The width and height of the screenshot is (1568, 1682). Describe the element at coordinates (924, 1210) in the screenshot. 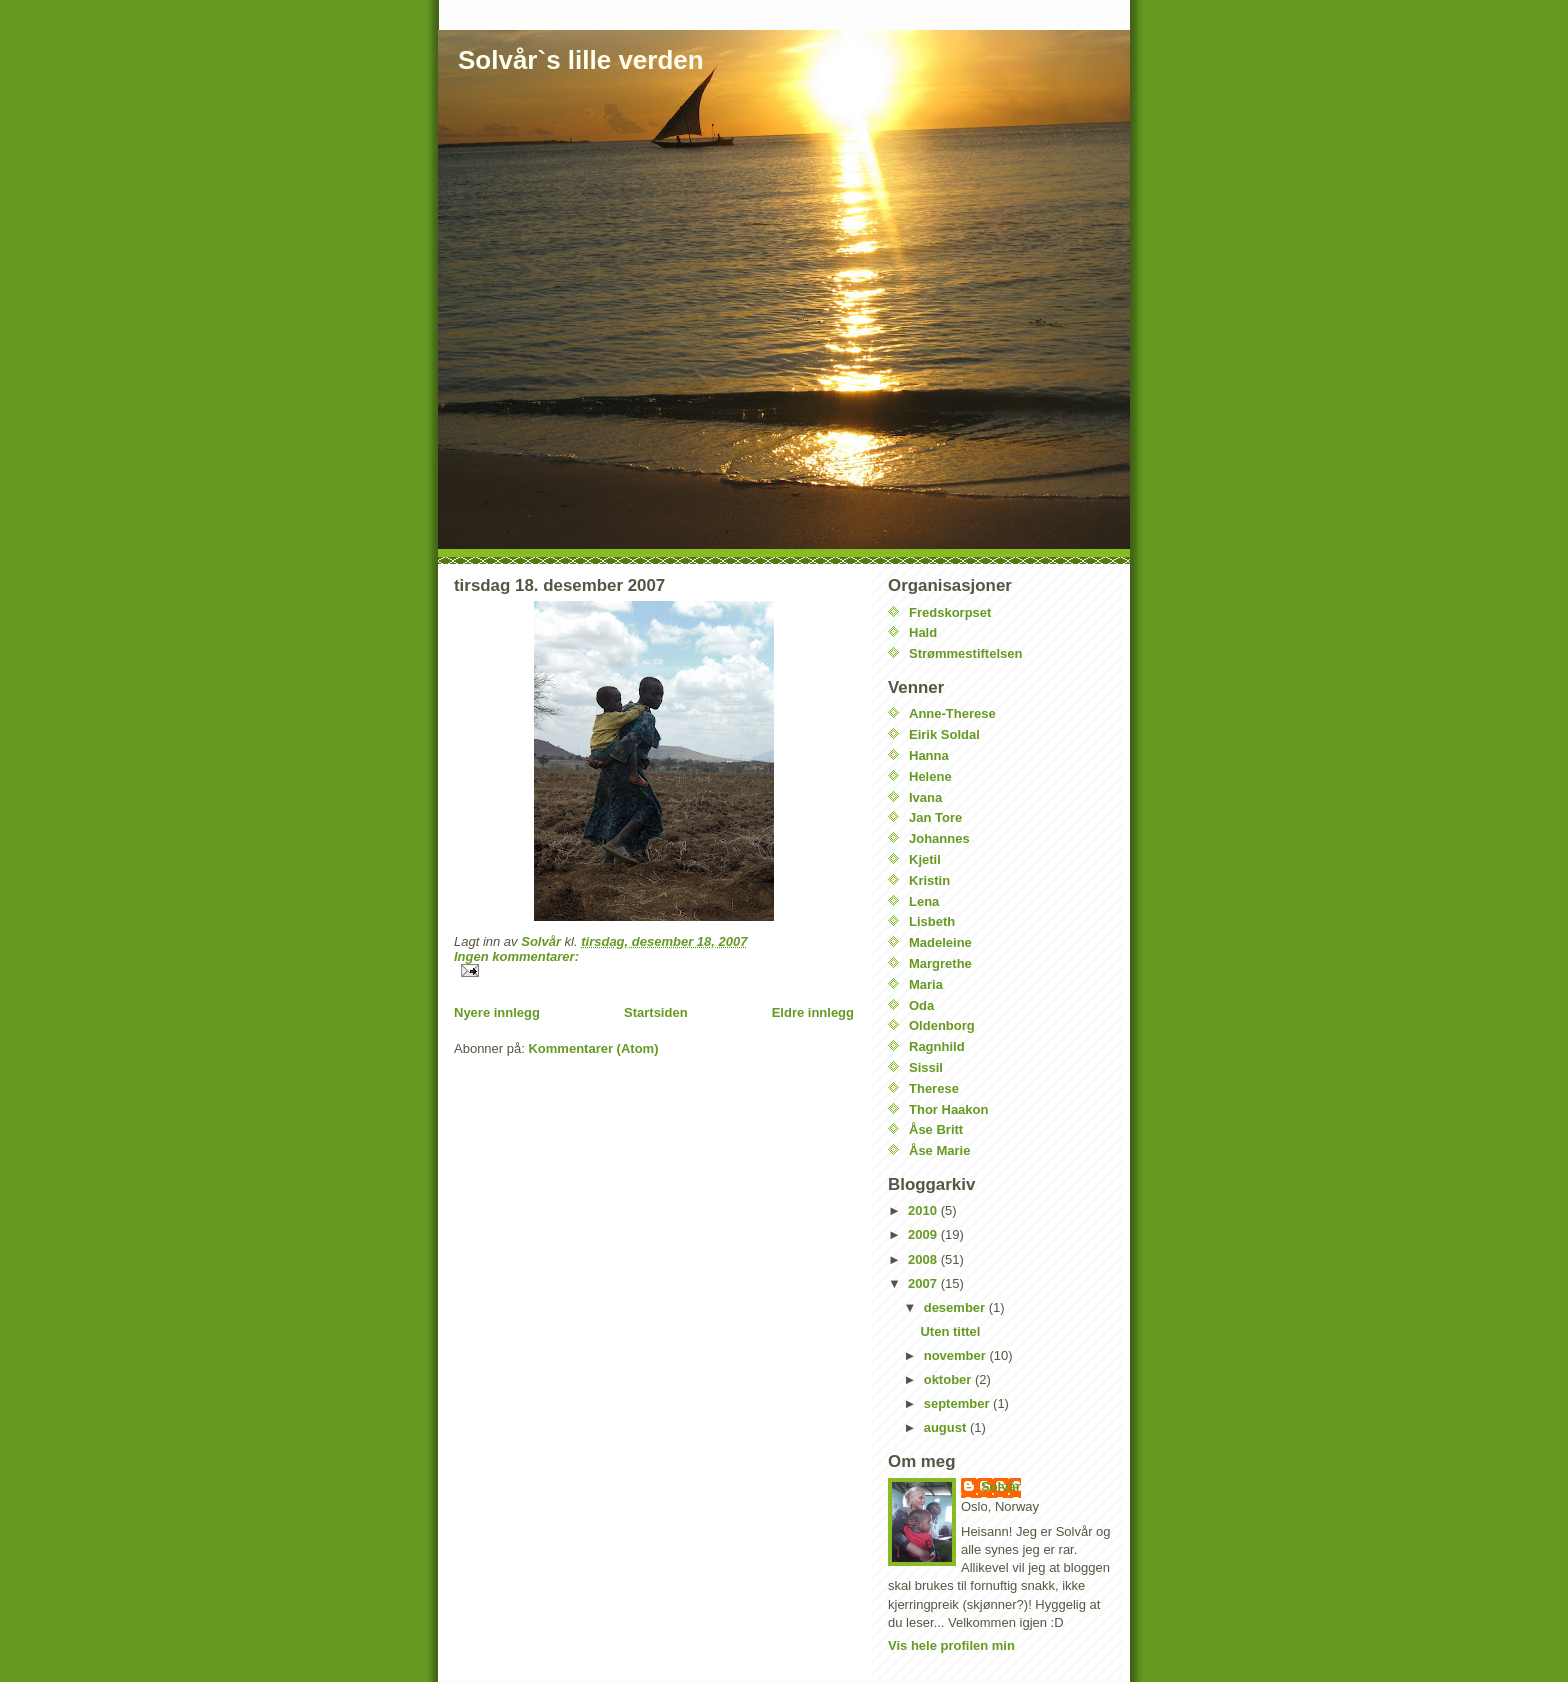

I see `2010` at that location.